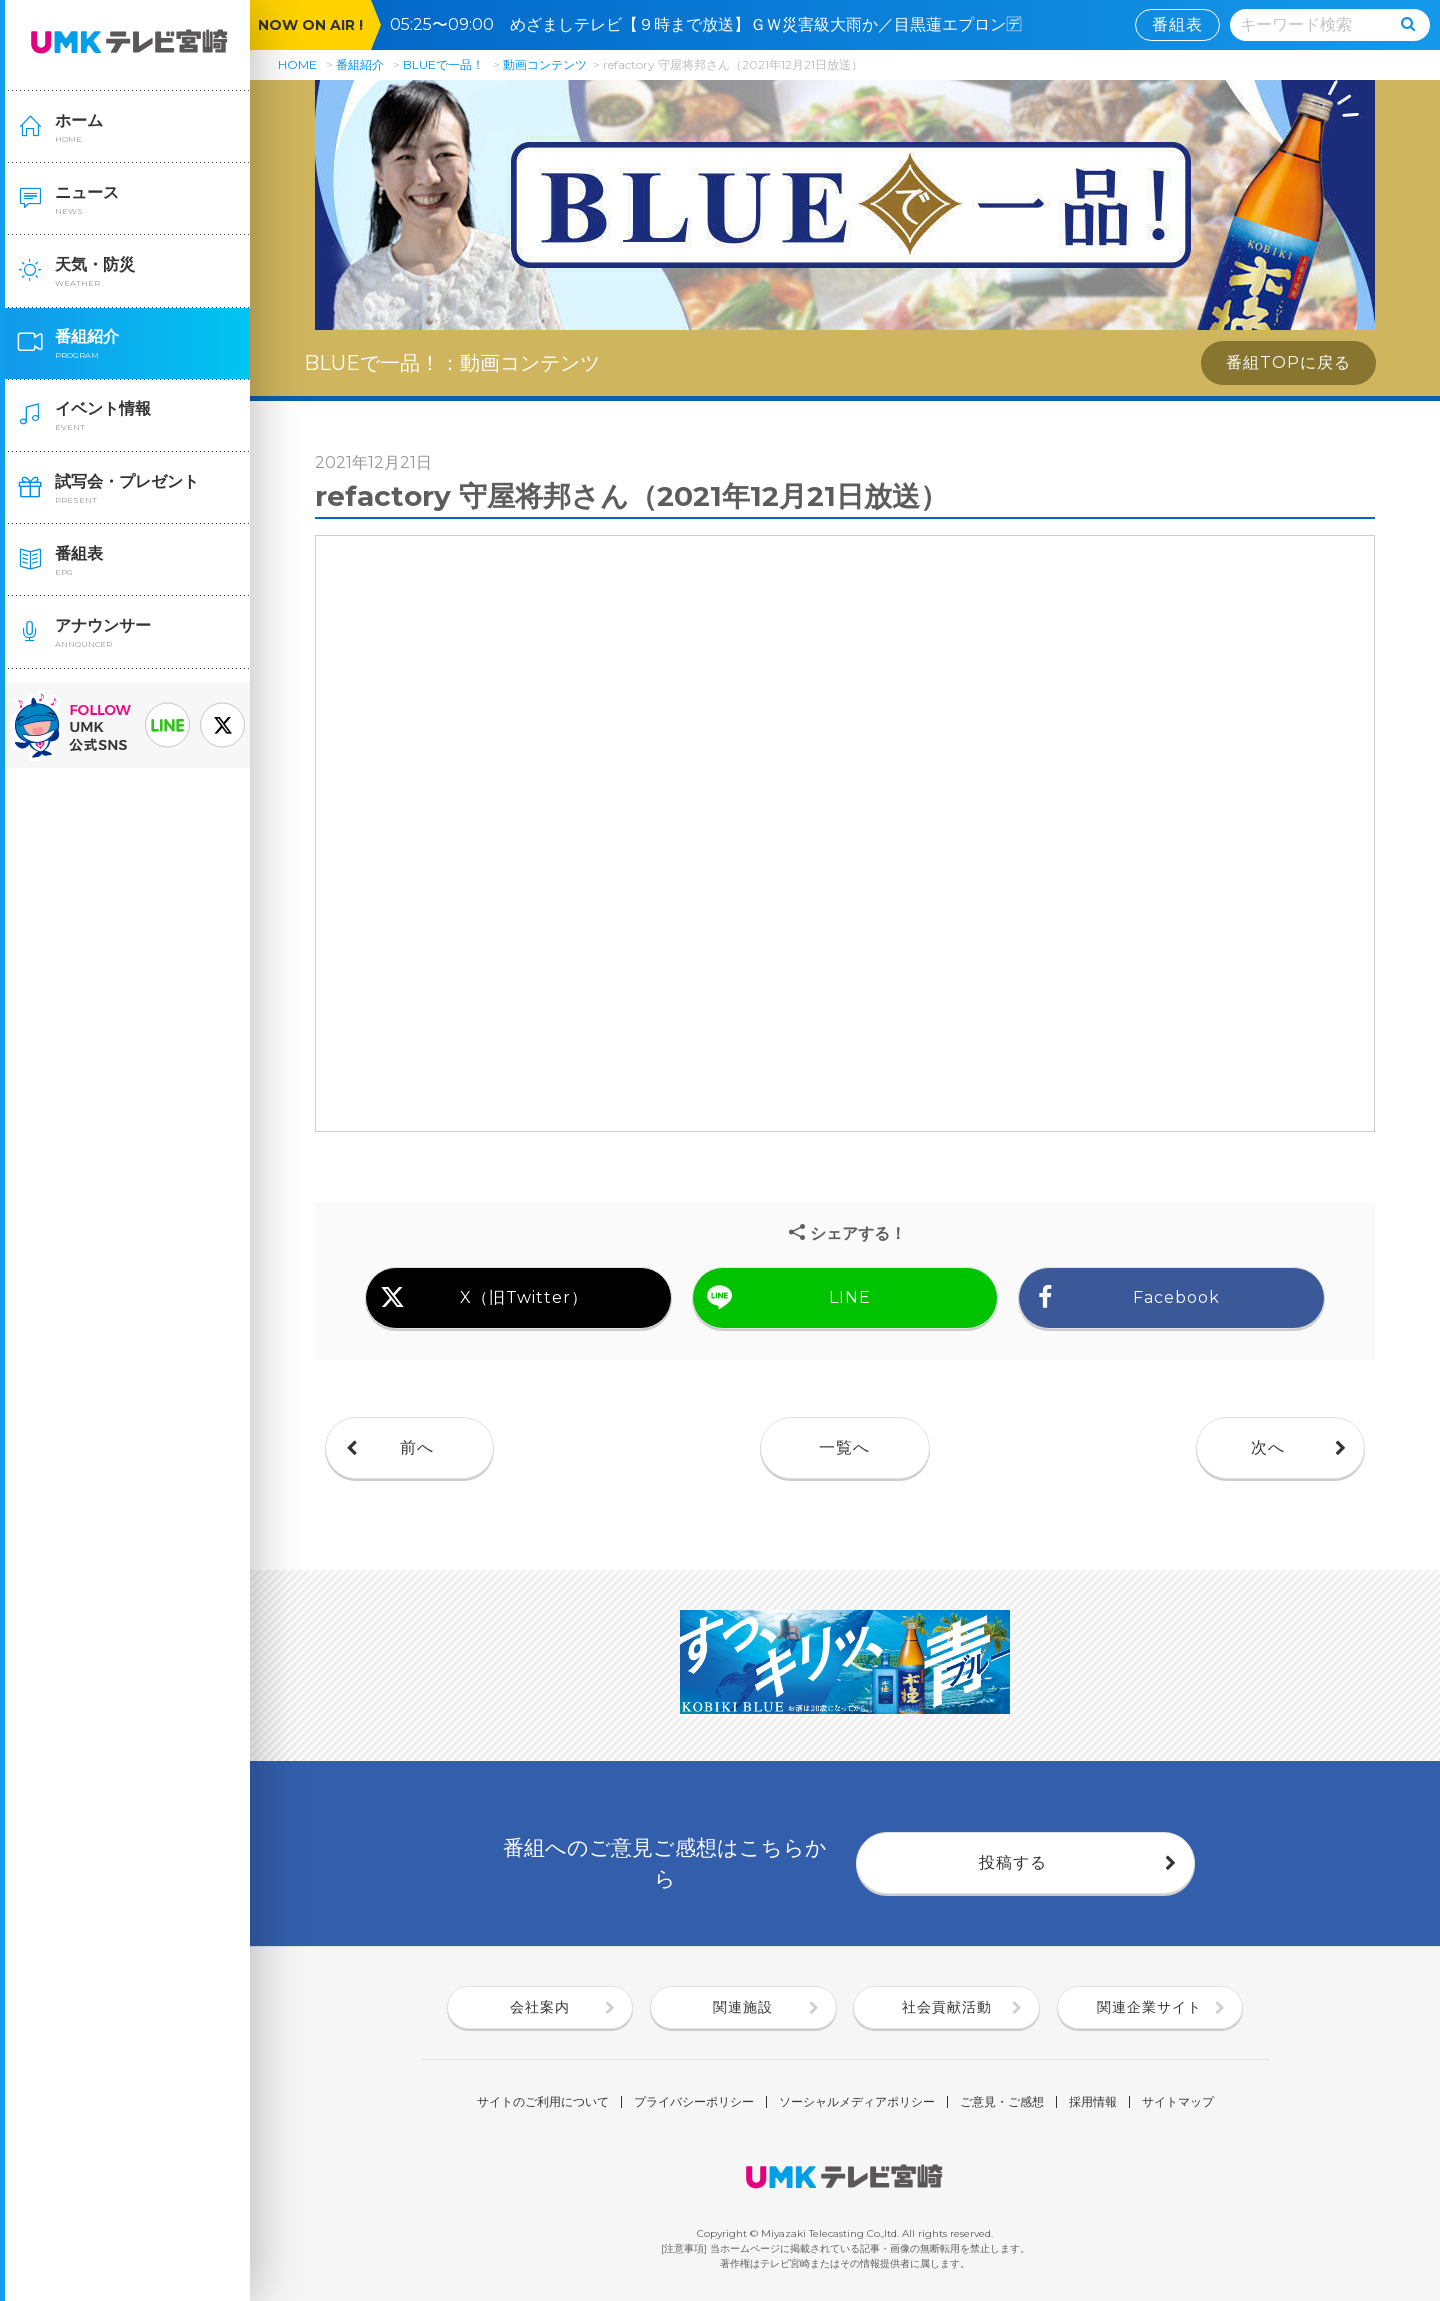 This screenshot has height=2301, width=1440. What do you see at coordinates (417, 1447) in the screenshot?
I see `前へ` at bounding box center [417, 1447].